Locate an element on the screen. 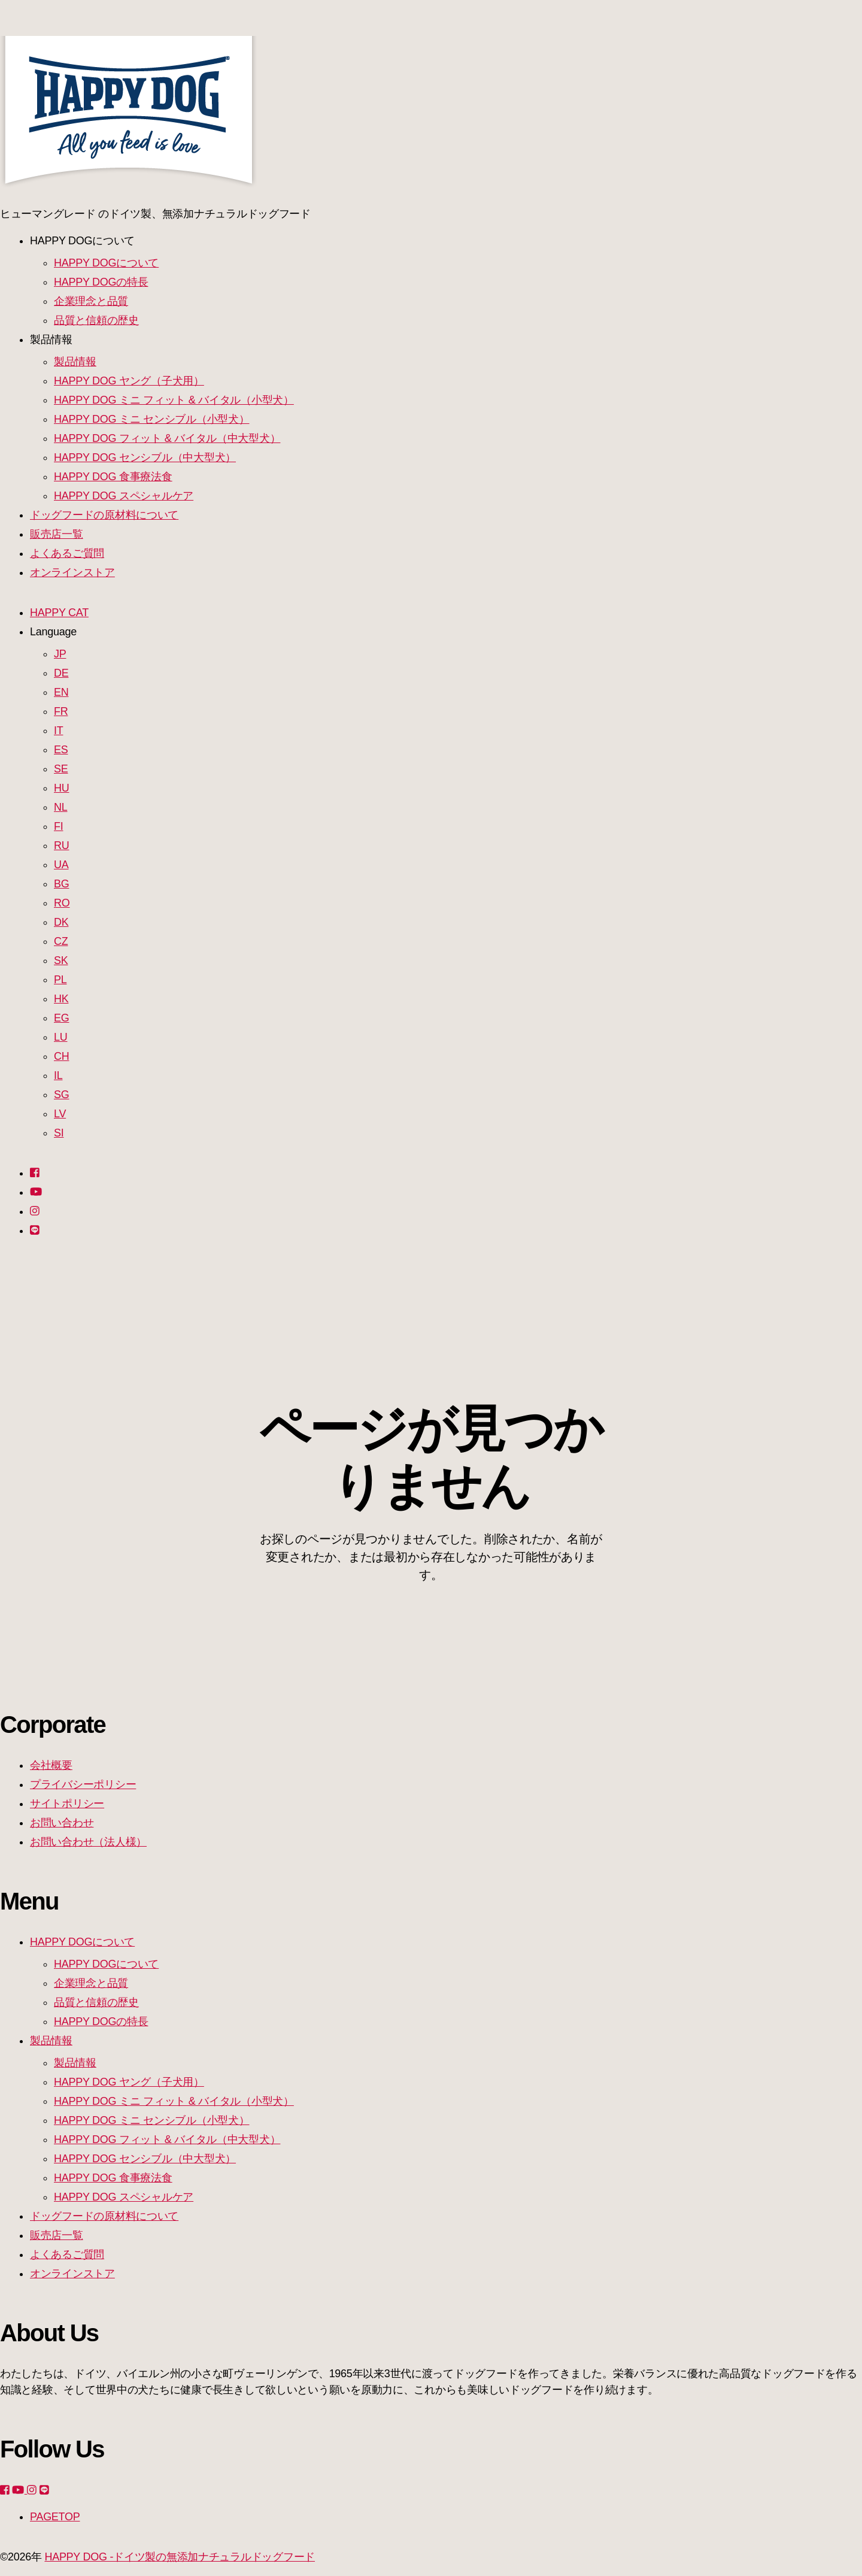 The image size is (862, 2576). CH is located at coordinates (61, 1056).